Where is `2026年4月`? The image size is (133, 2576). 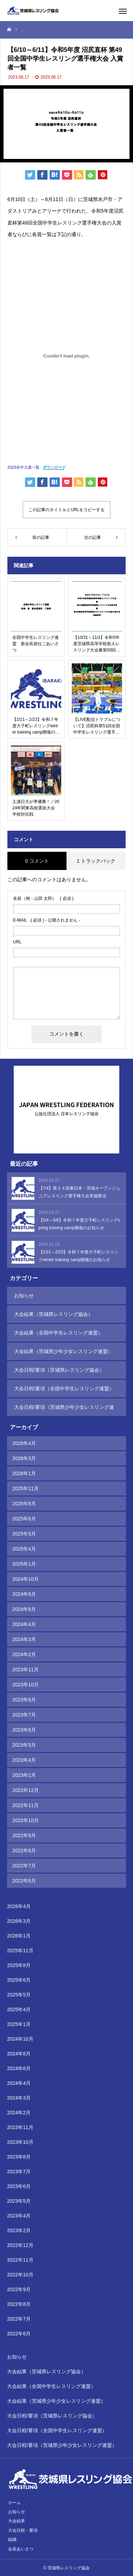
2026年4月 is located at coordinates (24, 1443).